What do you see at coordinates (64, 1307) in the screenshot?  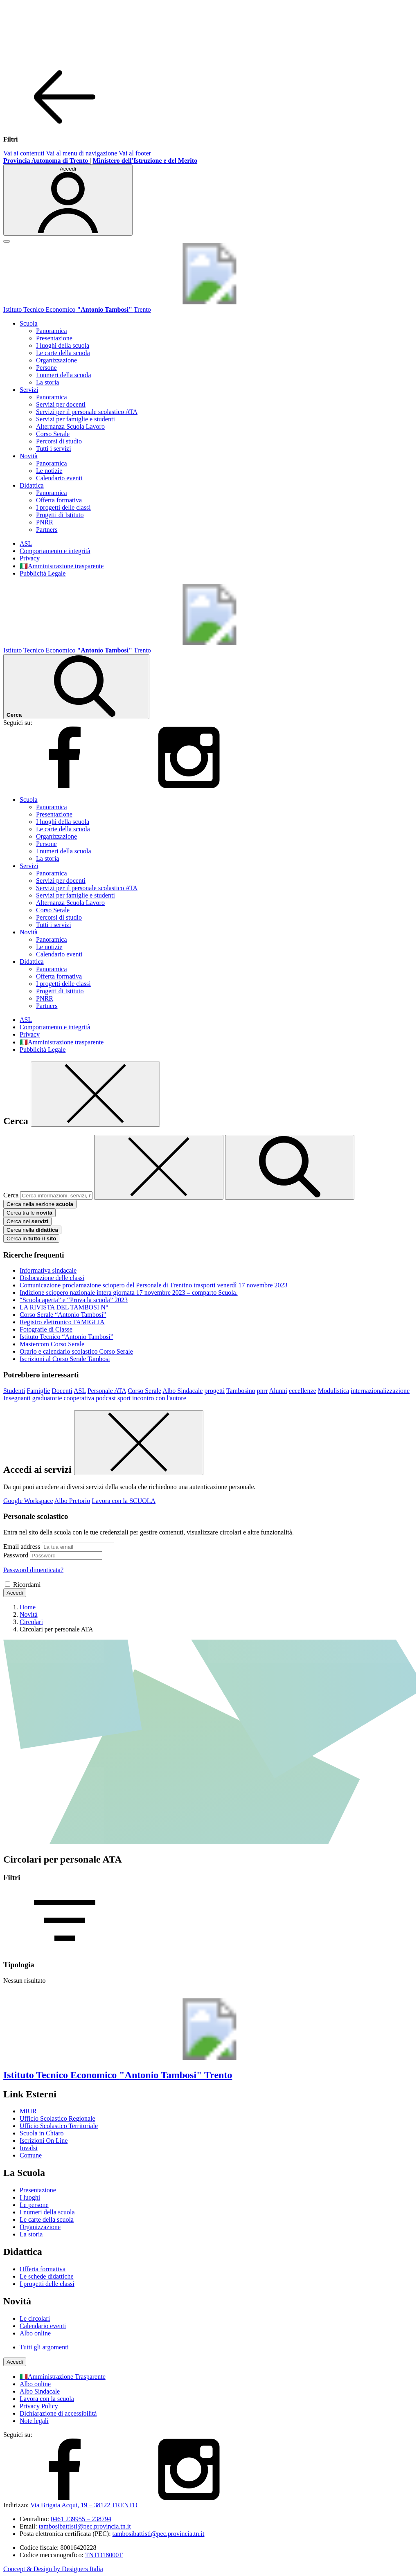 I see `LA RIVISTA DEL TAMBOSI N°` at bounding box center [64, 1307].